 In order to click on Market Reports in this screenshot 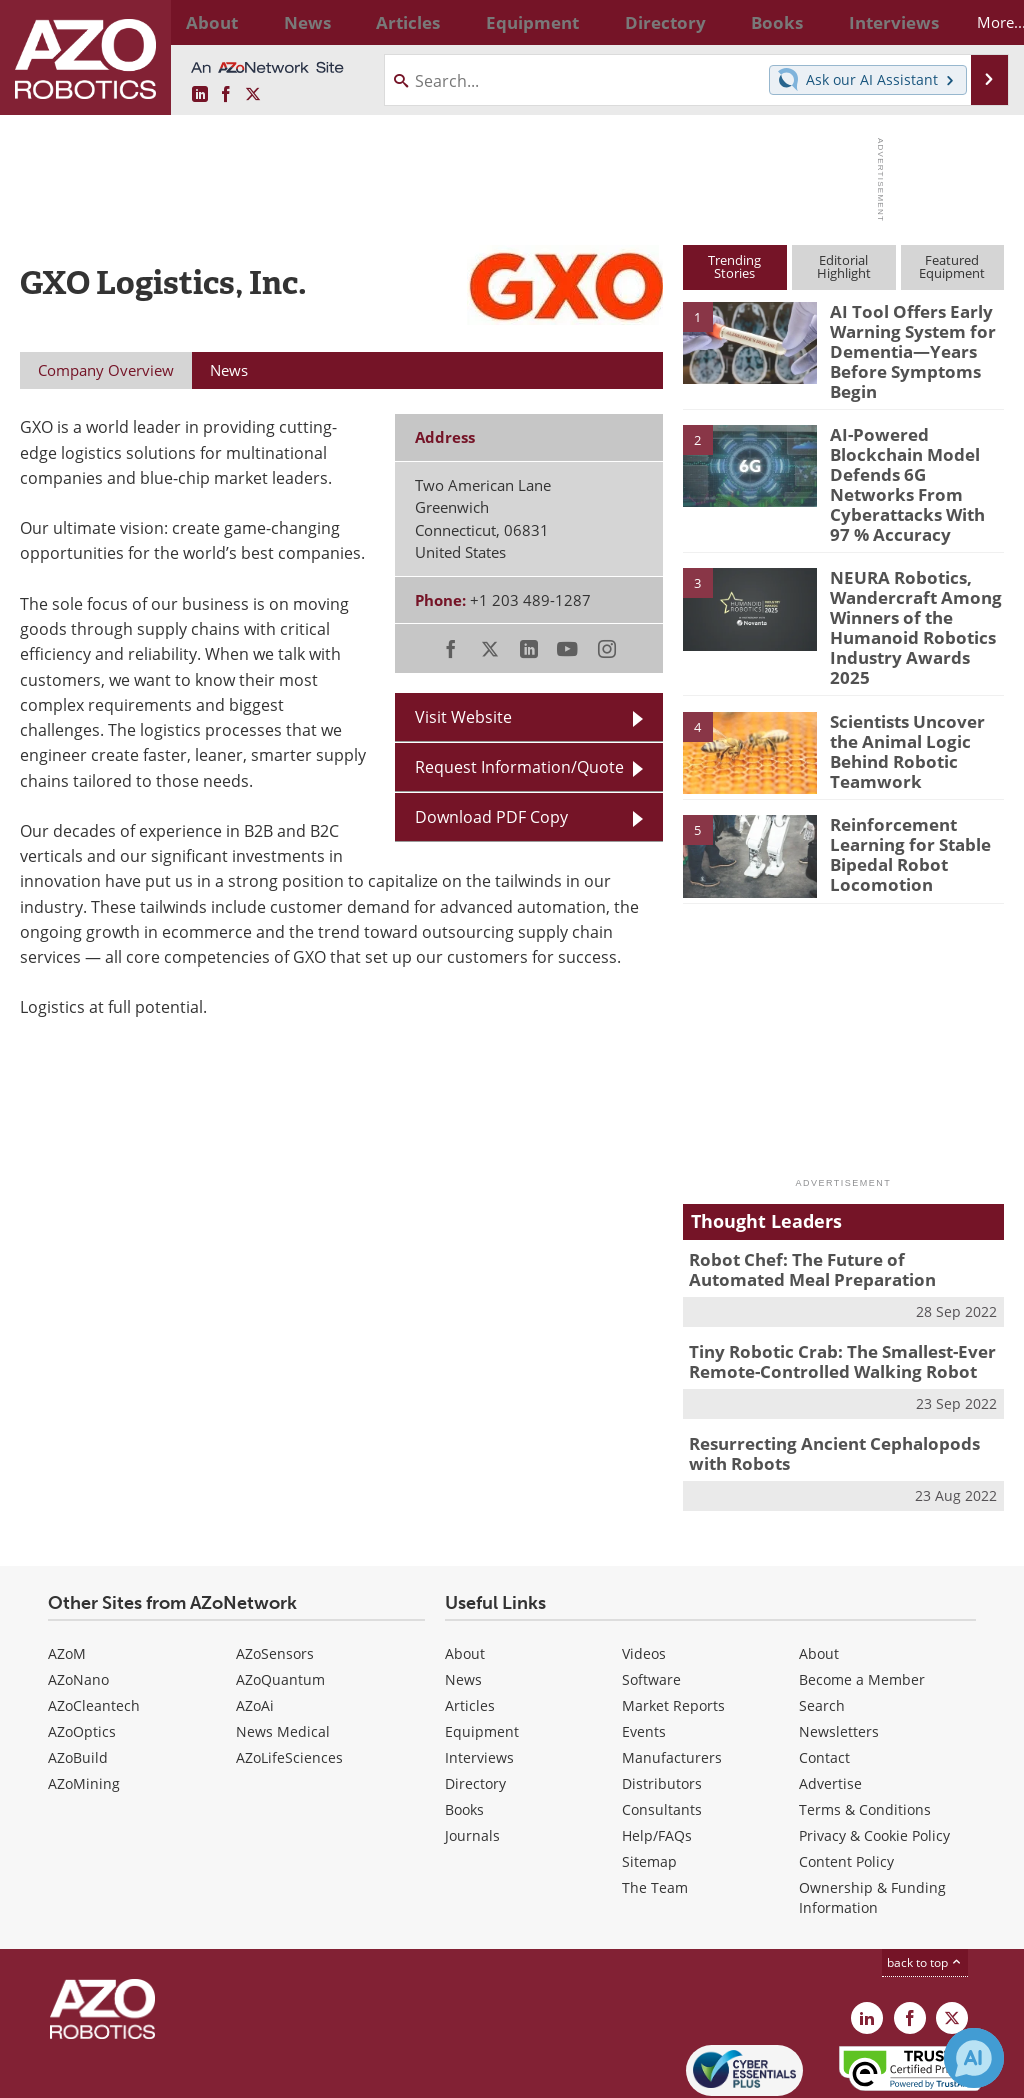, I will do `click(673, 1623)`.